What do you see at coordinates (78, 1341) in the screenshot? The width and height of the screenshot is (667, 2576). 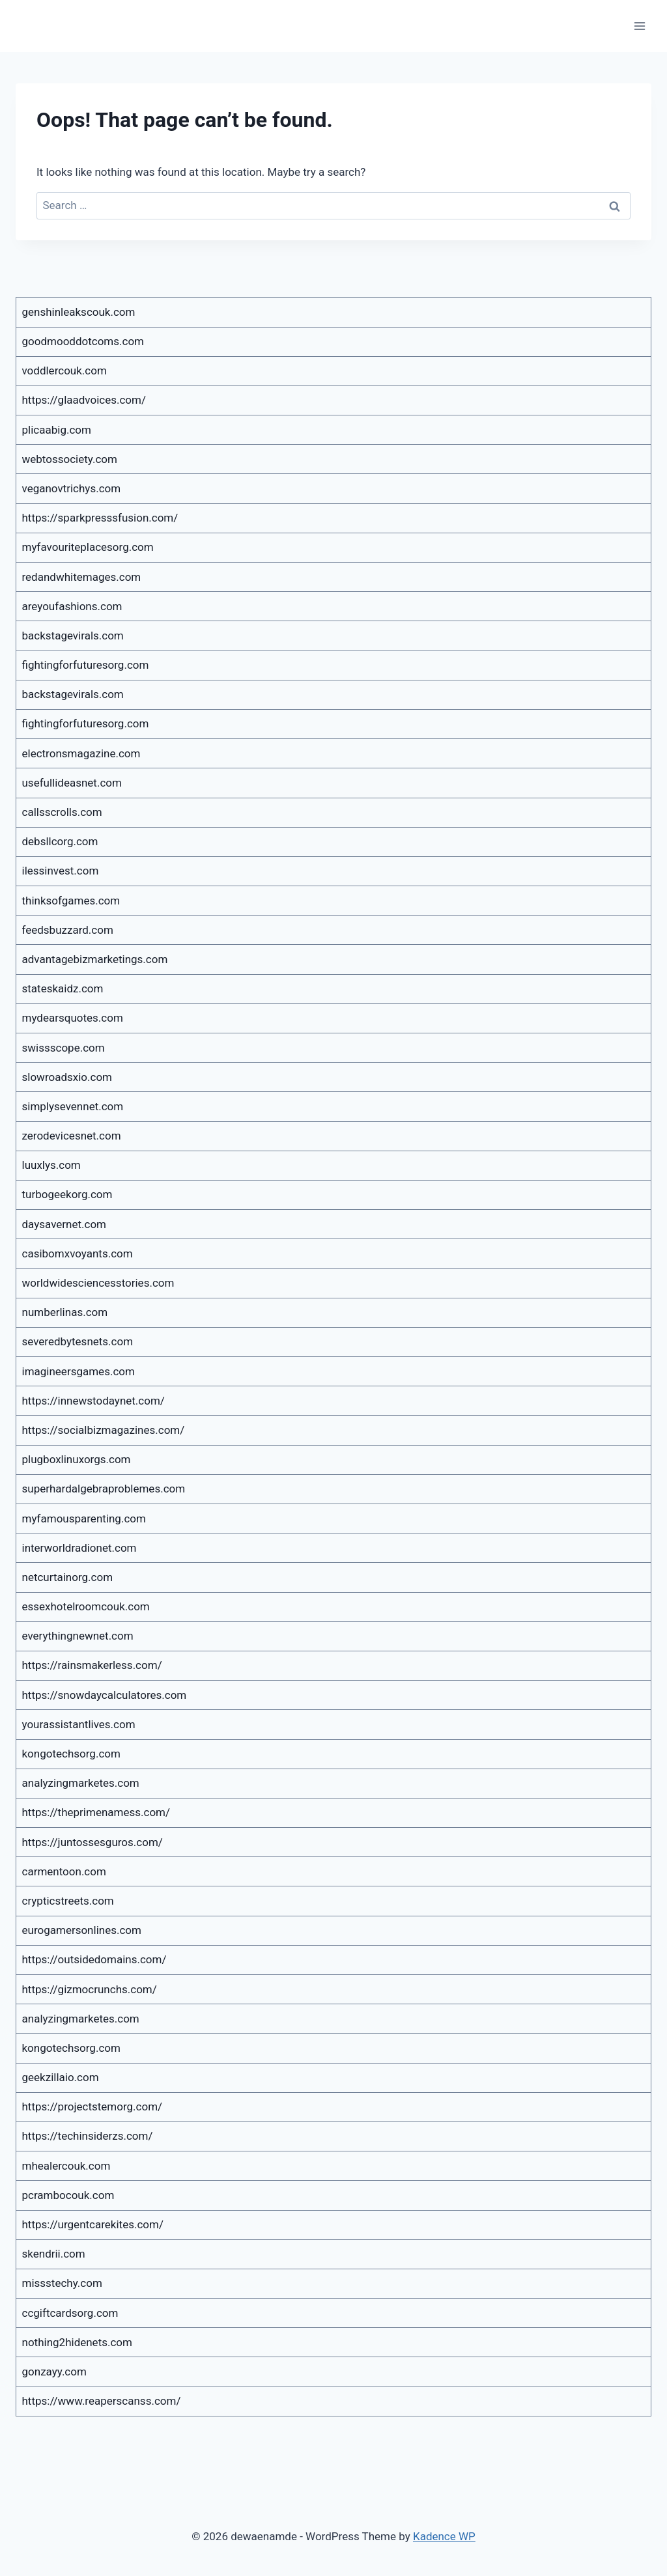 I see `severedbytesnets.com` at bounding box center [78, 1341].